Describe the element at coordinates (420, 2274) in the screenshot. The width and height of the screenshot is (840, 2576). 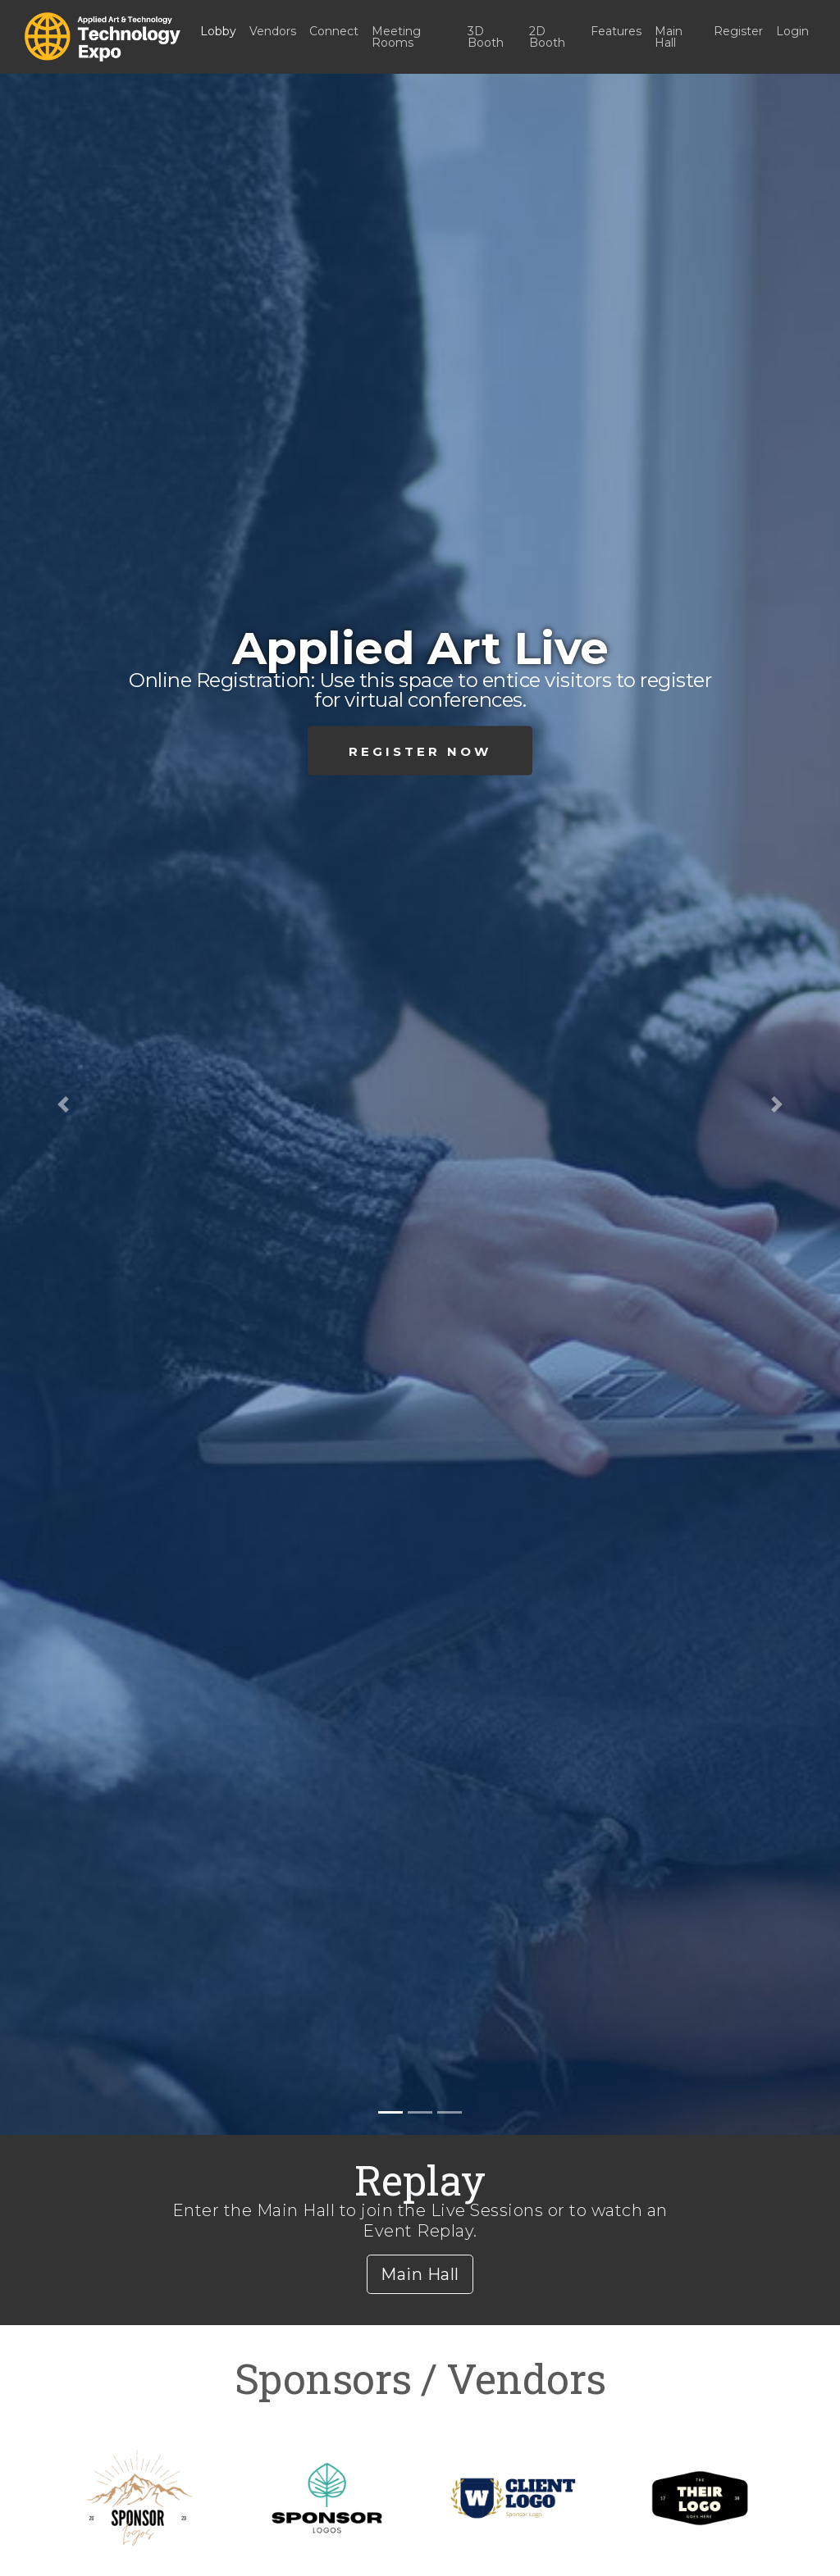
I see `Main Hall [button]` at that location.